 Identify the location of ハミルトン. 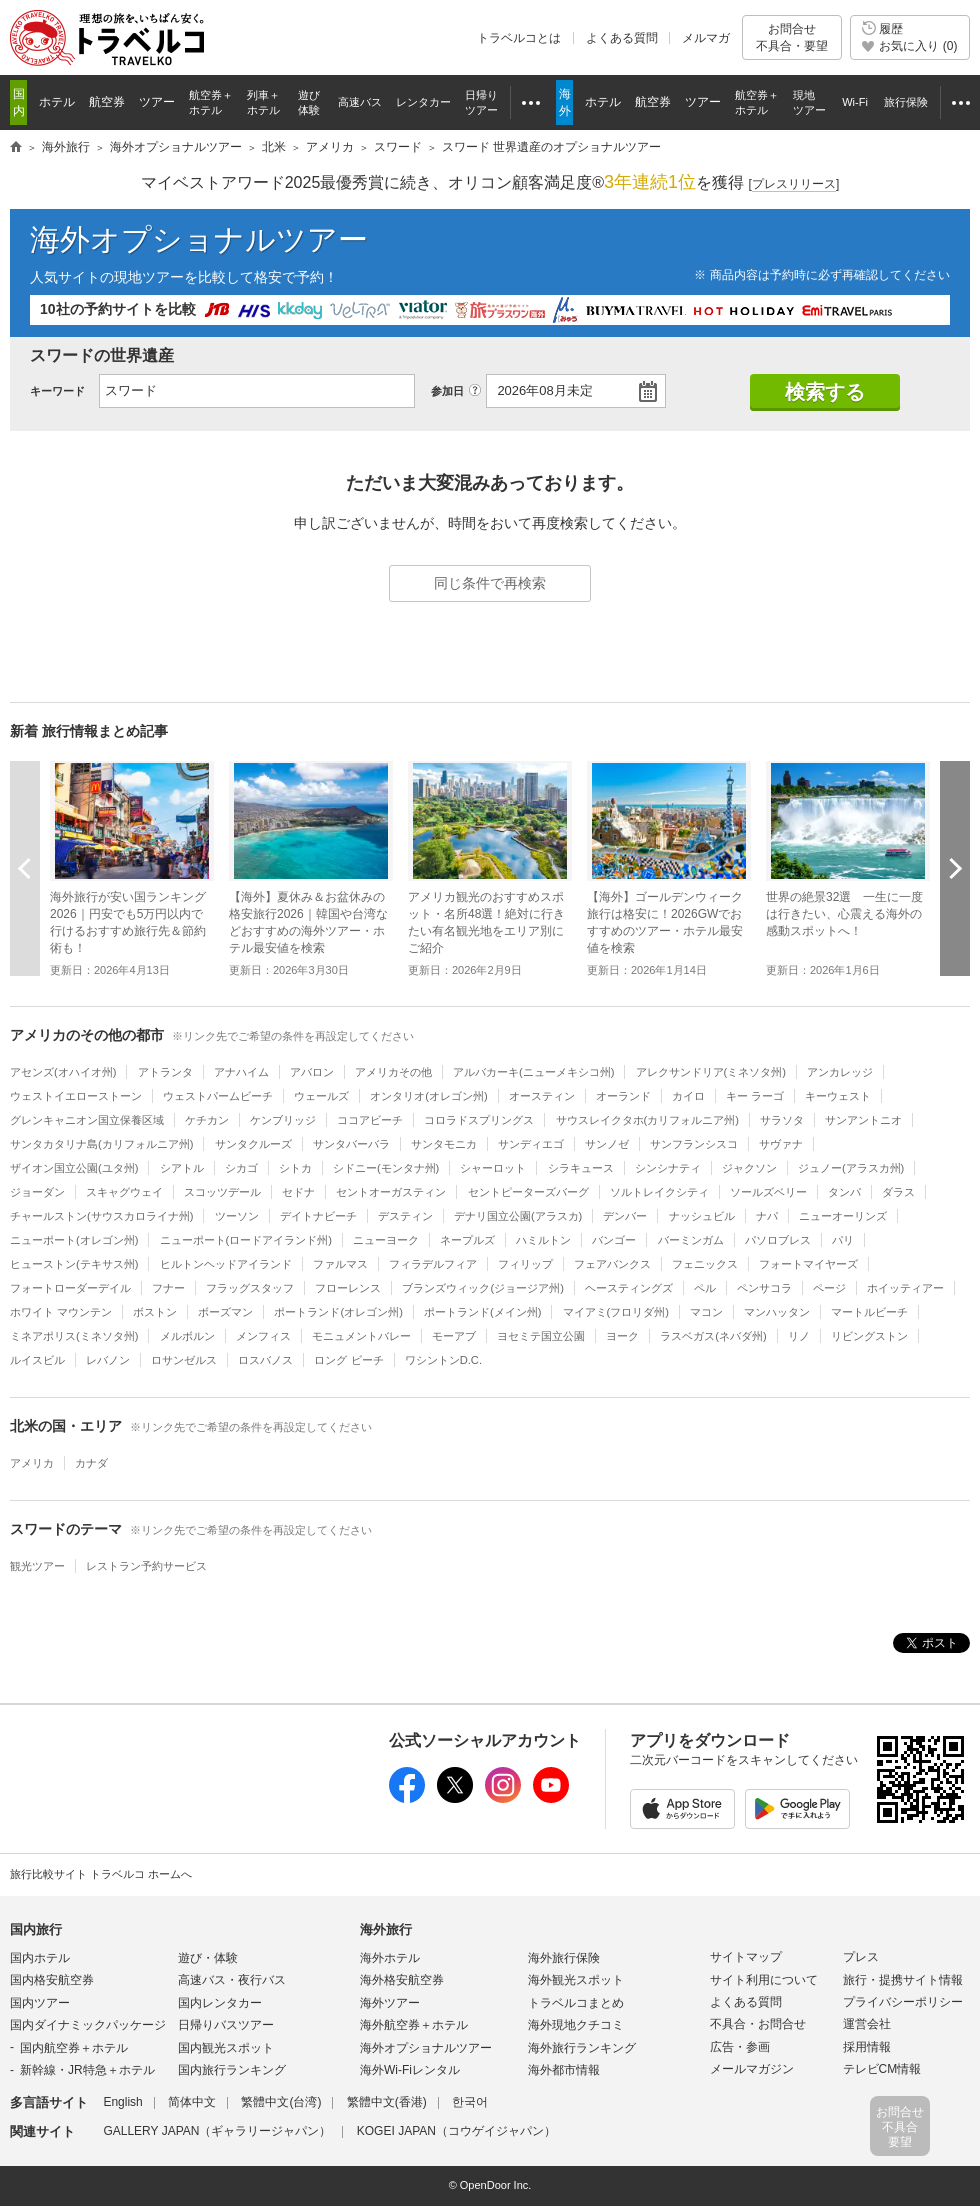
(543, 1240).